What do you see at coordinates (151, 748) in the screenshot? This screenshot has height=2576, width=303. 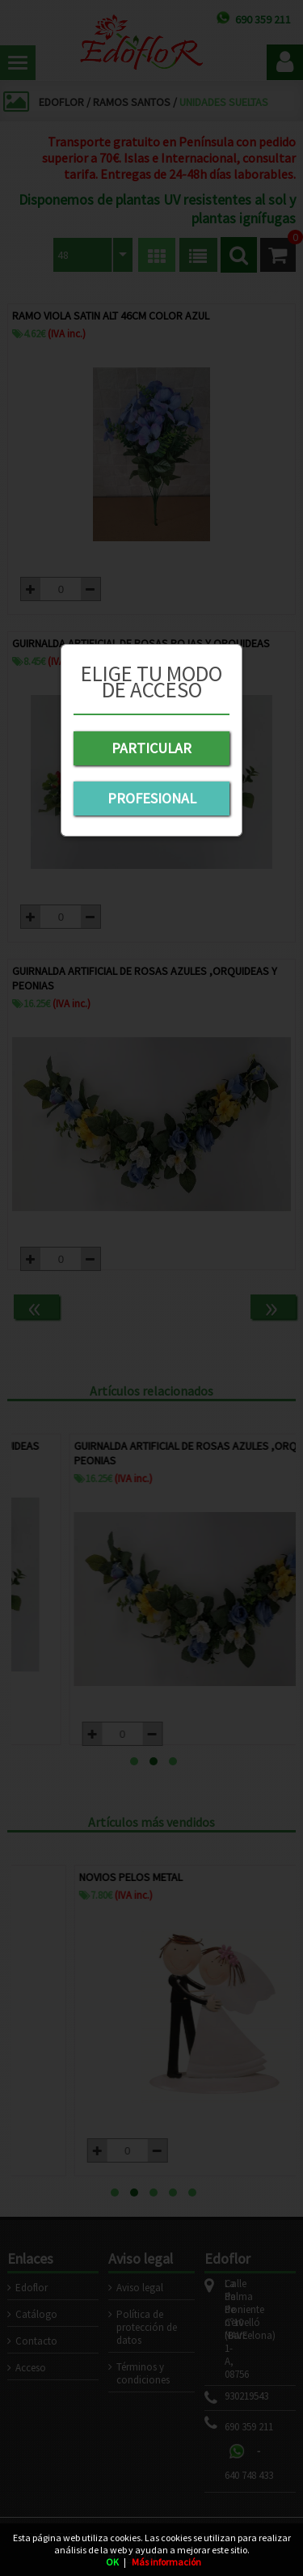 I see `PARTICULAR` at bounding box center [151, 748].